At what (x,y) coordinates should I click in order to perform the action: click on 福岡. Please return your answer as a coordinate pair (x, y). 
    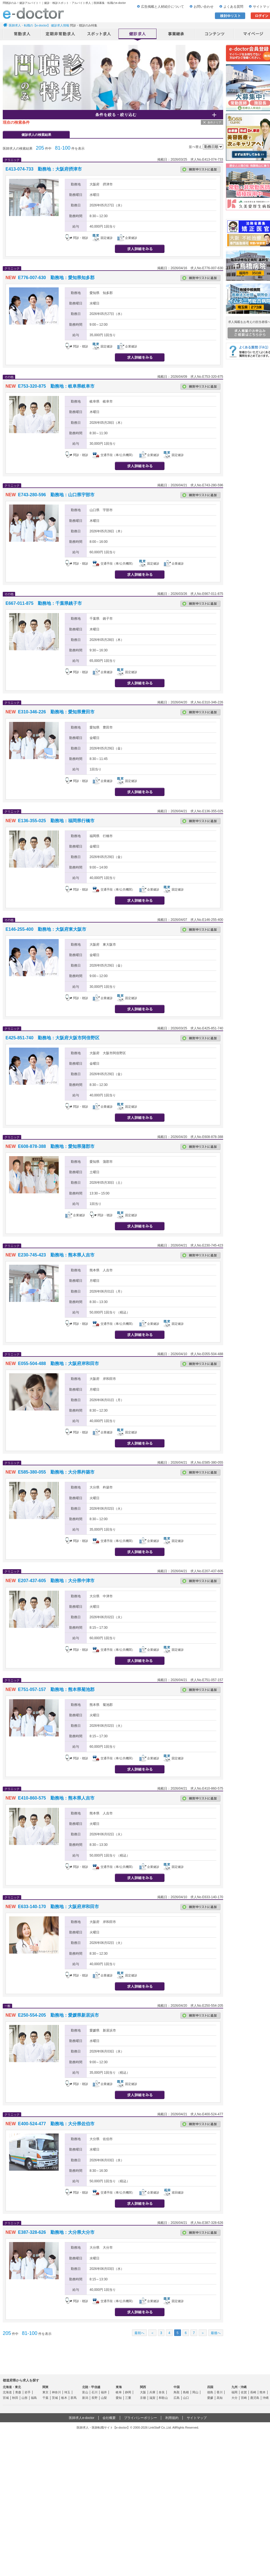
    Looking at the image, I should click on (234, 2392).